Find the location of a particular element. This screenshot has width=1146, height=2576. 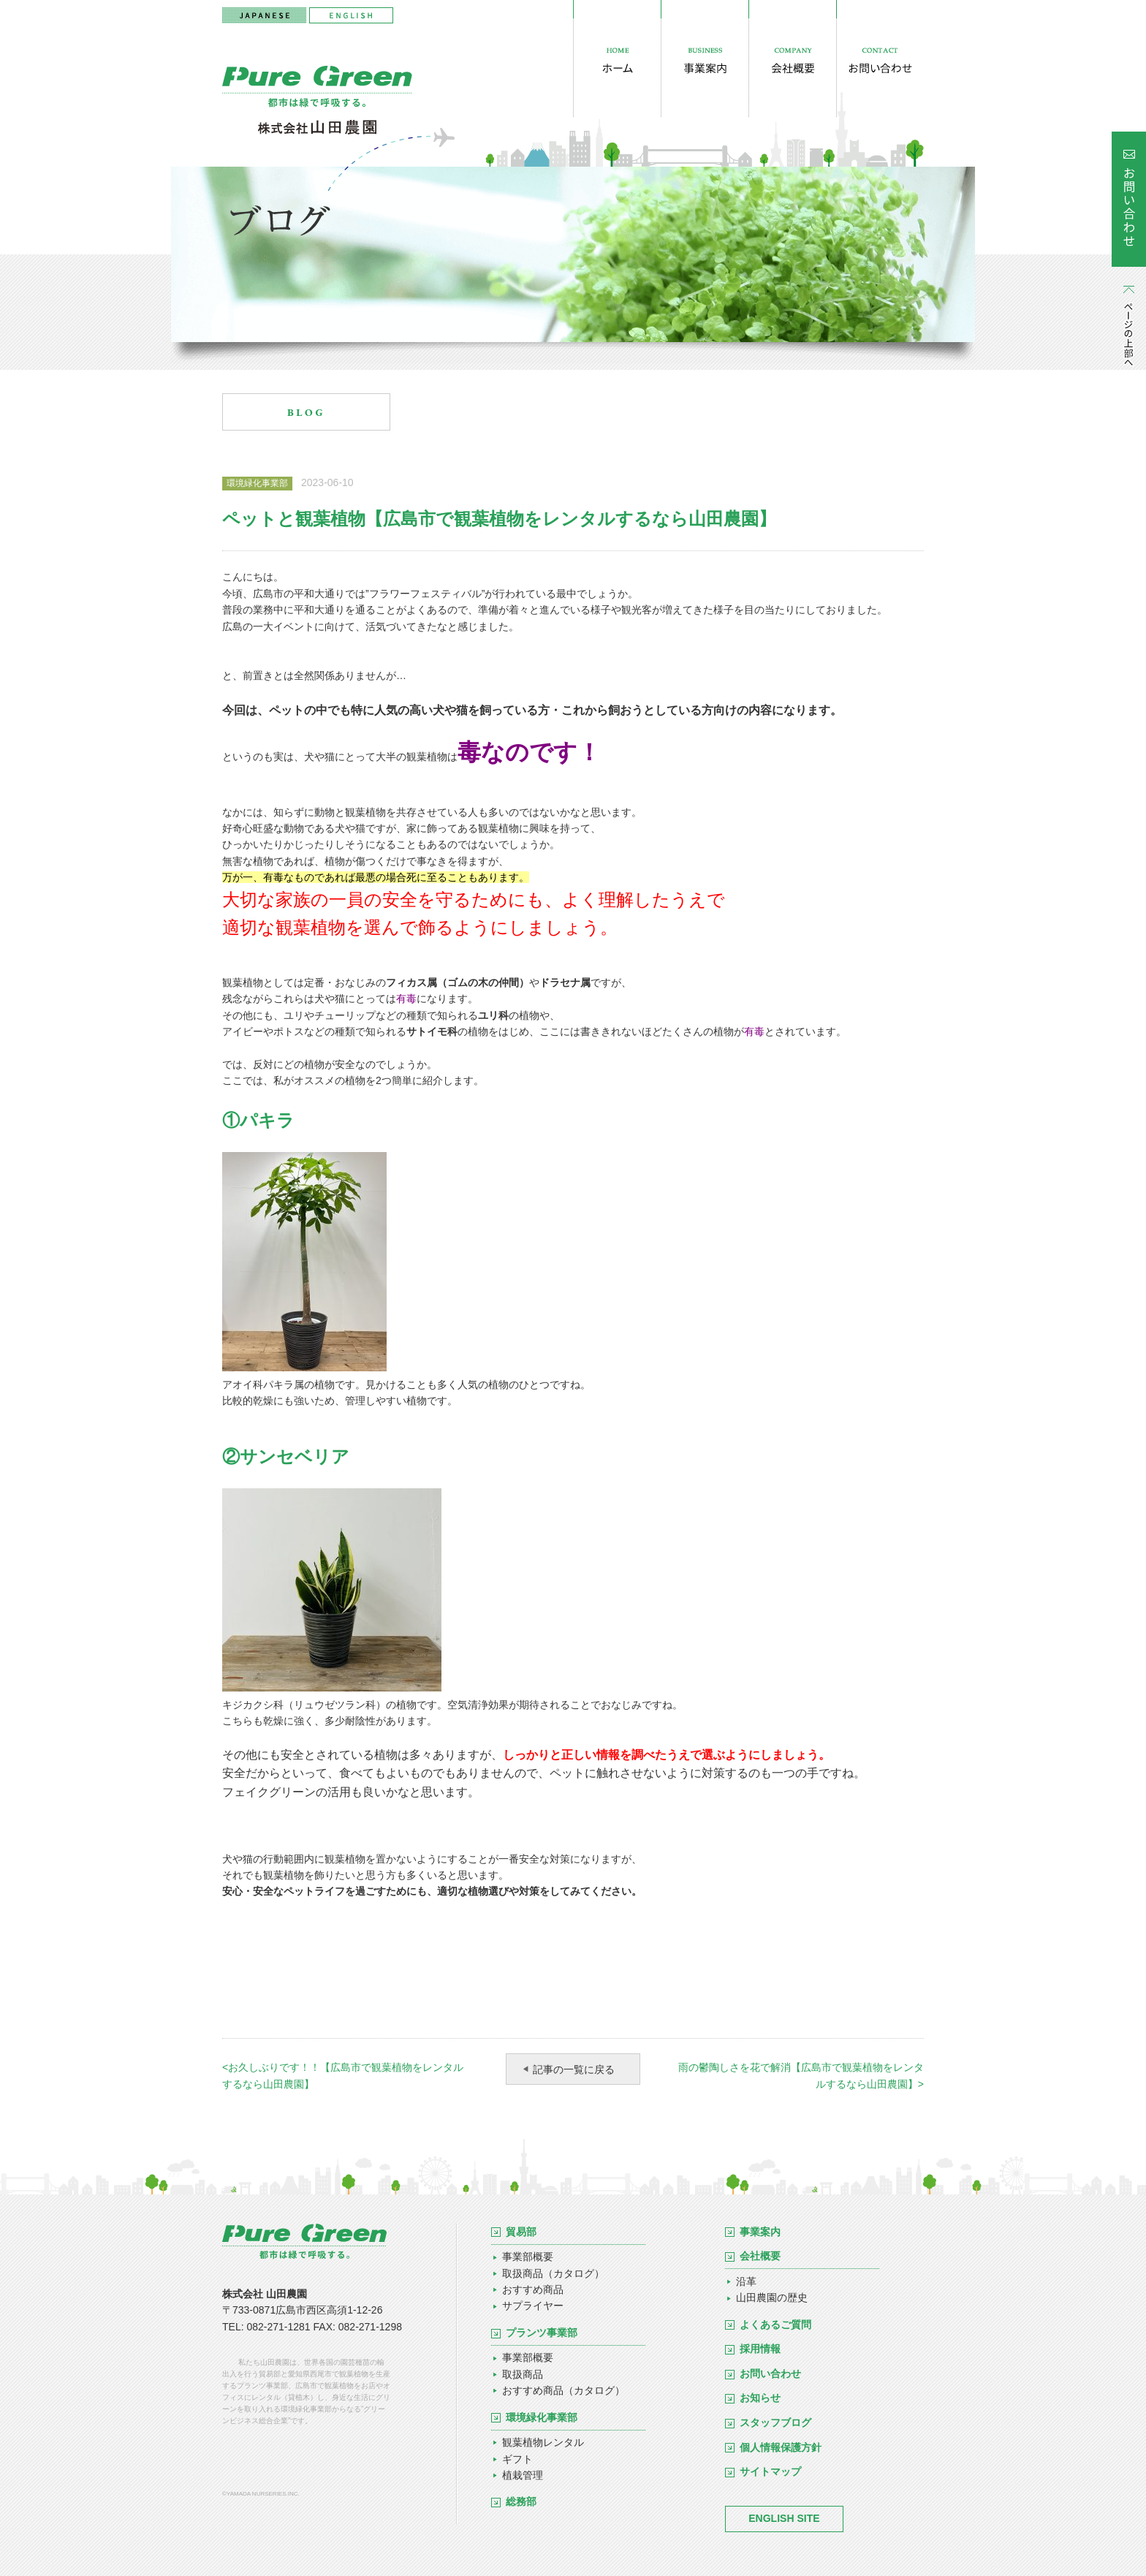

よくあるご質問 is located at coordinates (775, 2324).